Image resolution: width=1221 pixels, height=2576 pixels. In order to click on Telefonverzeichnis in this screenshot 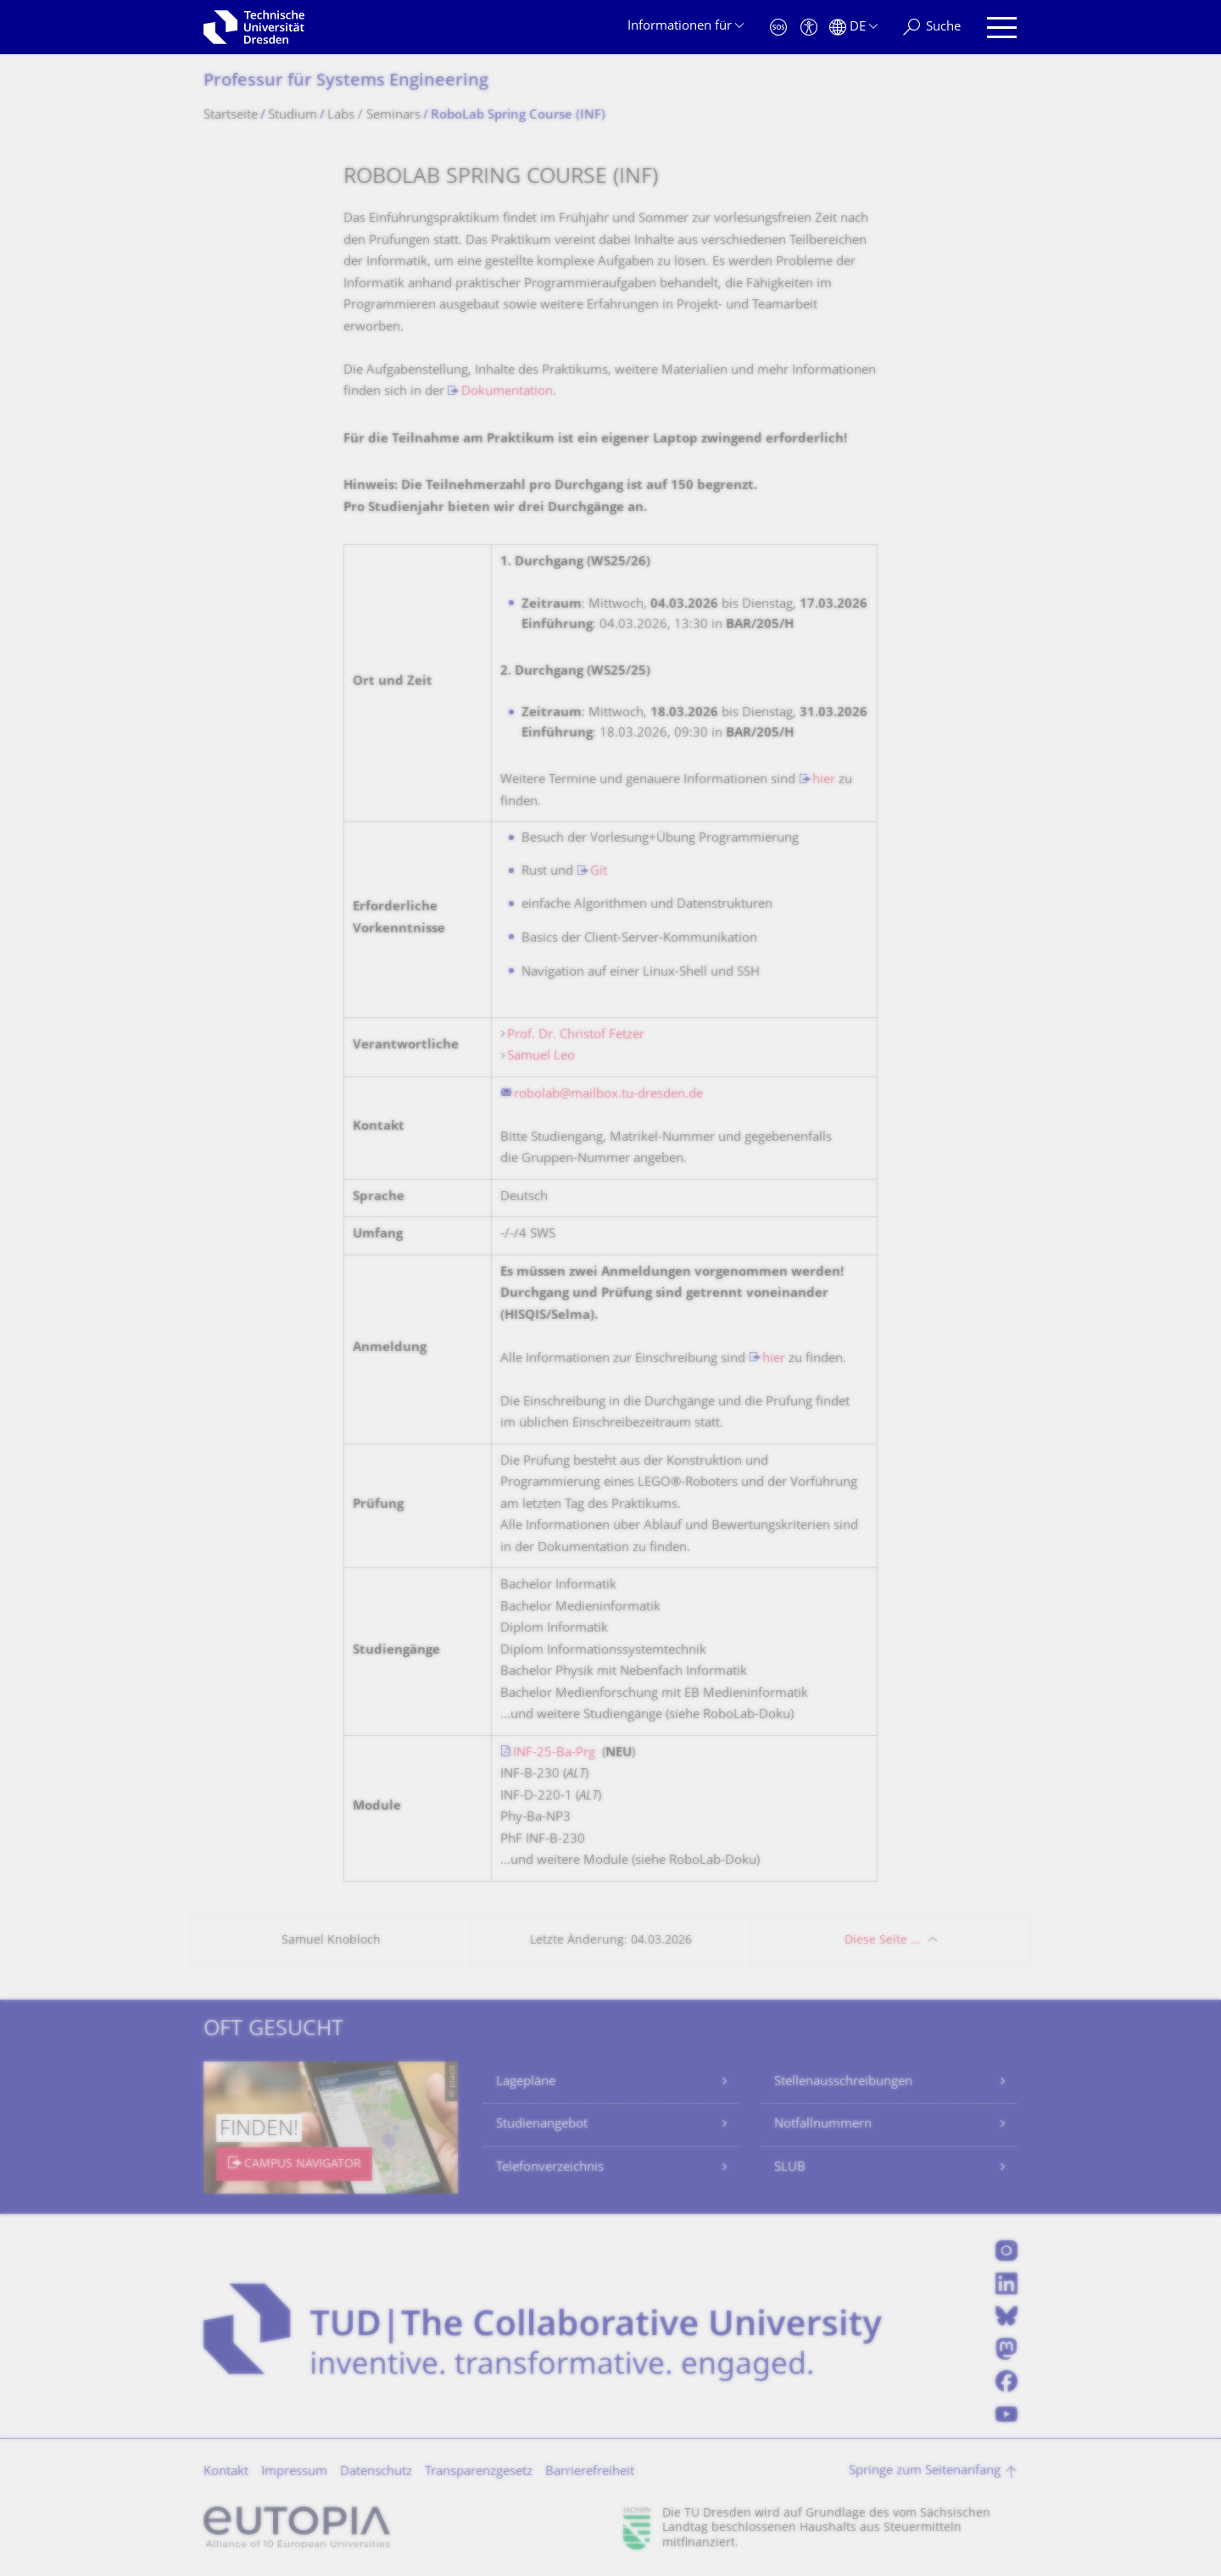, I will do `click(550, 2168)`.